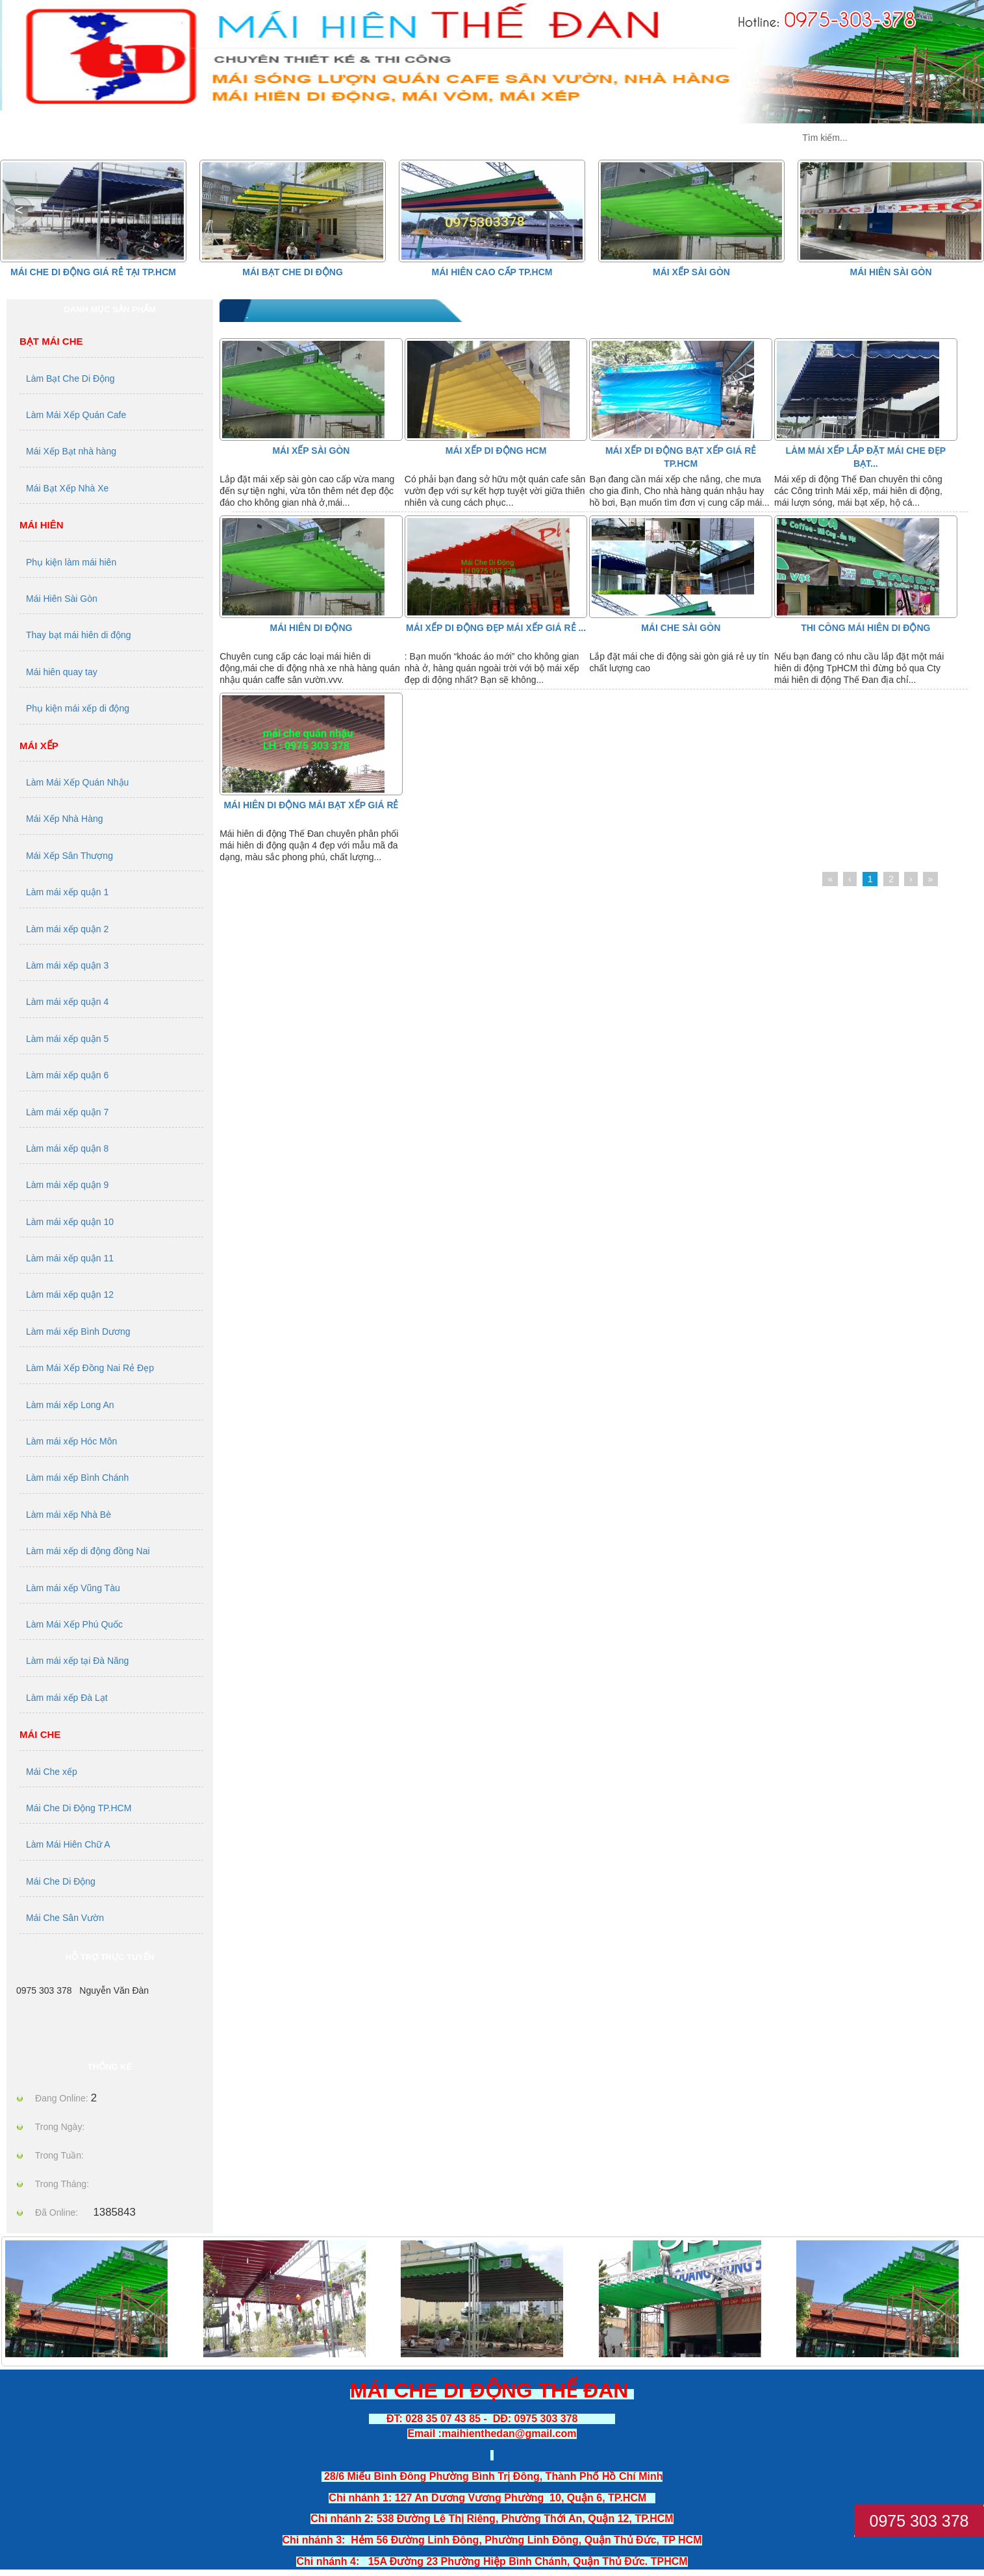 This screenshot has width=984, height=2576. I want to click on Mái Bạt Che Di Động, so click(292, 272).